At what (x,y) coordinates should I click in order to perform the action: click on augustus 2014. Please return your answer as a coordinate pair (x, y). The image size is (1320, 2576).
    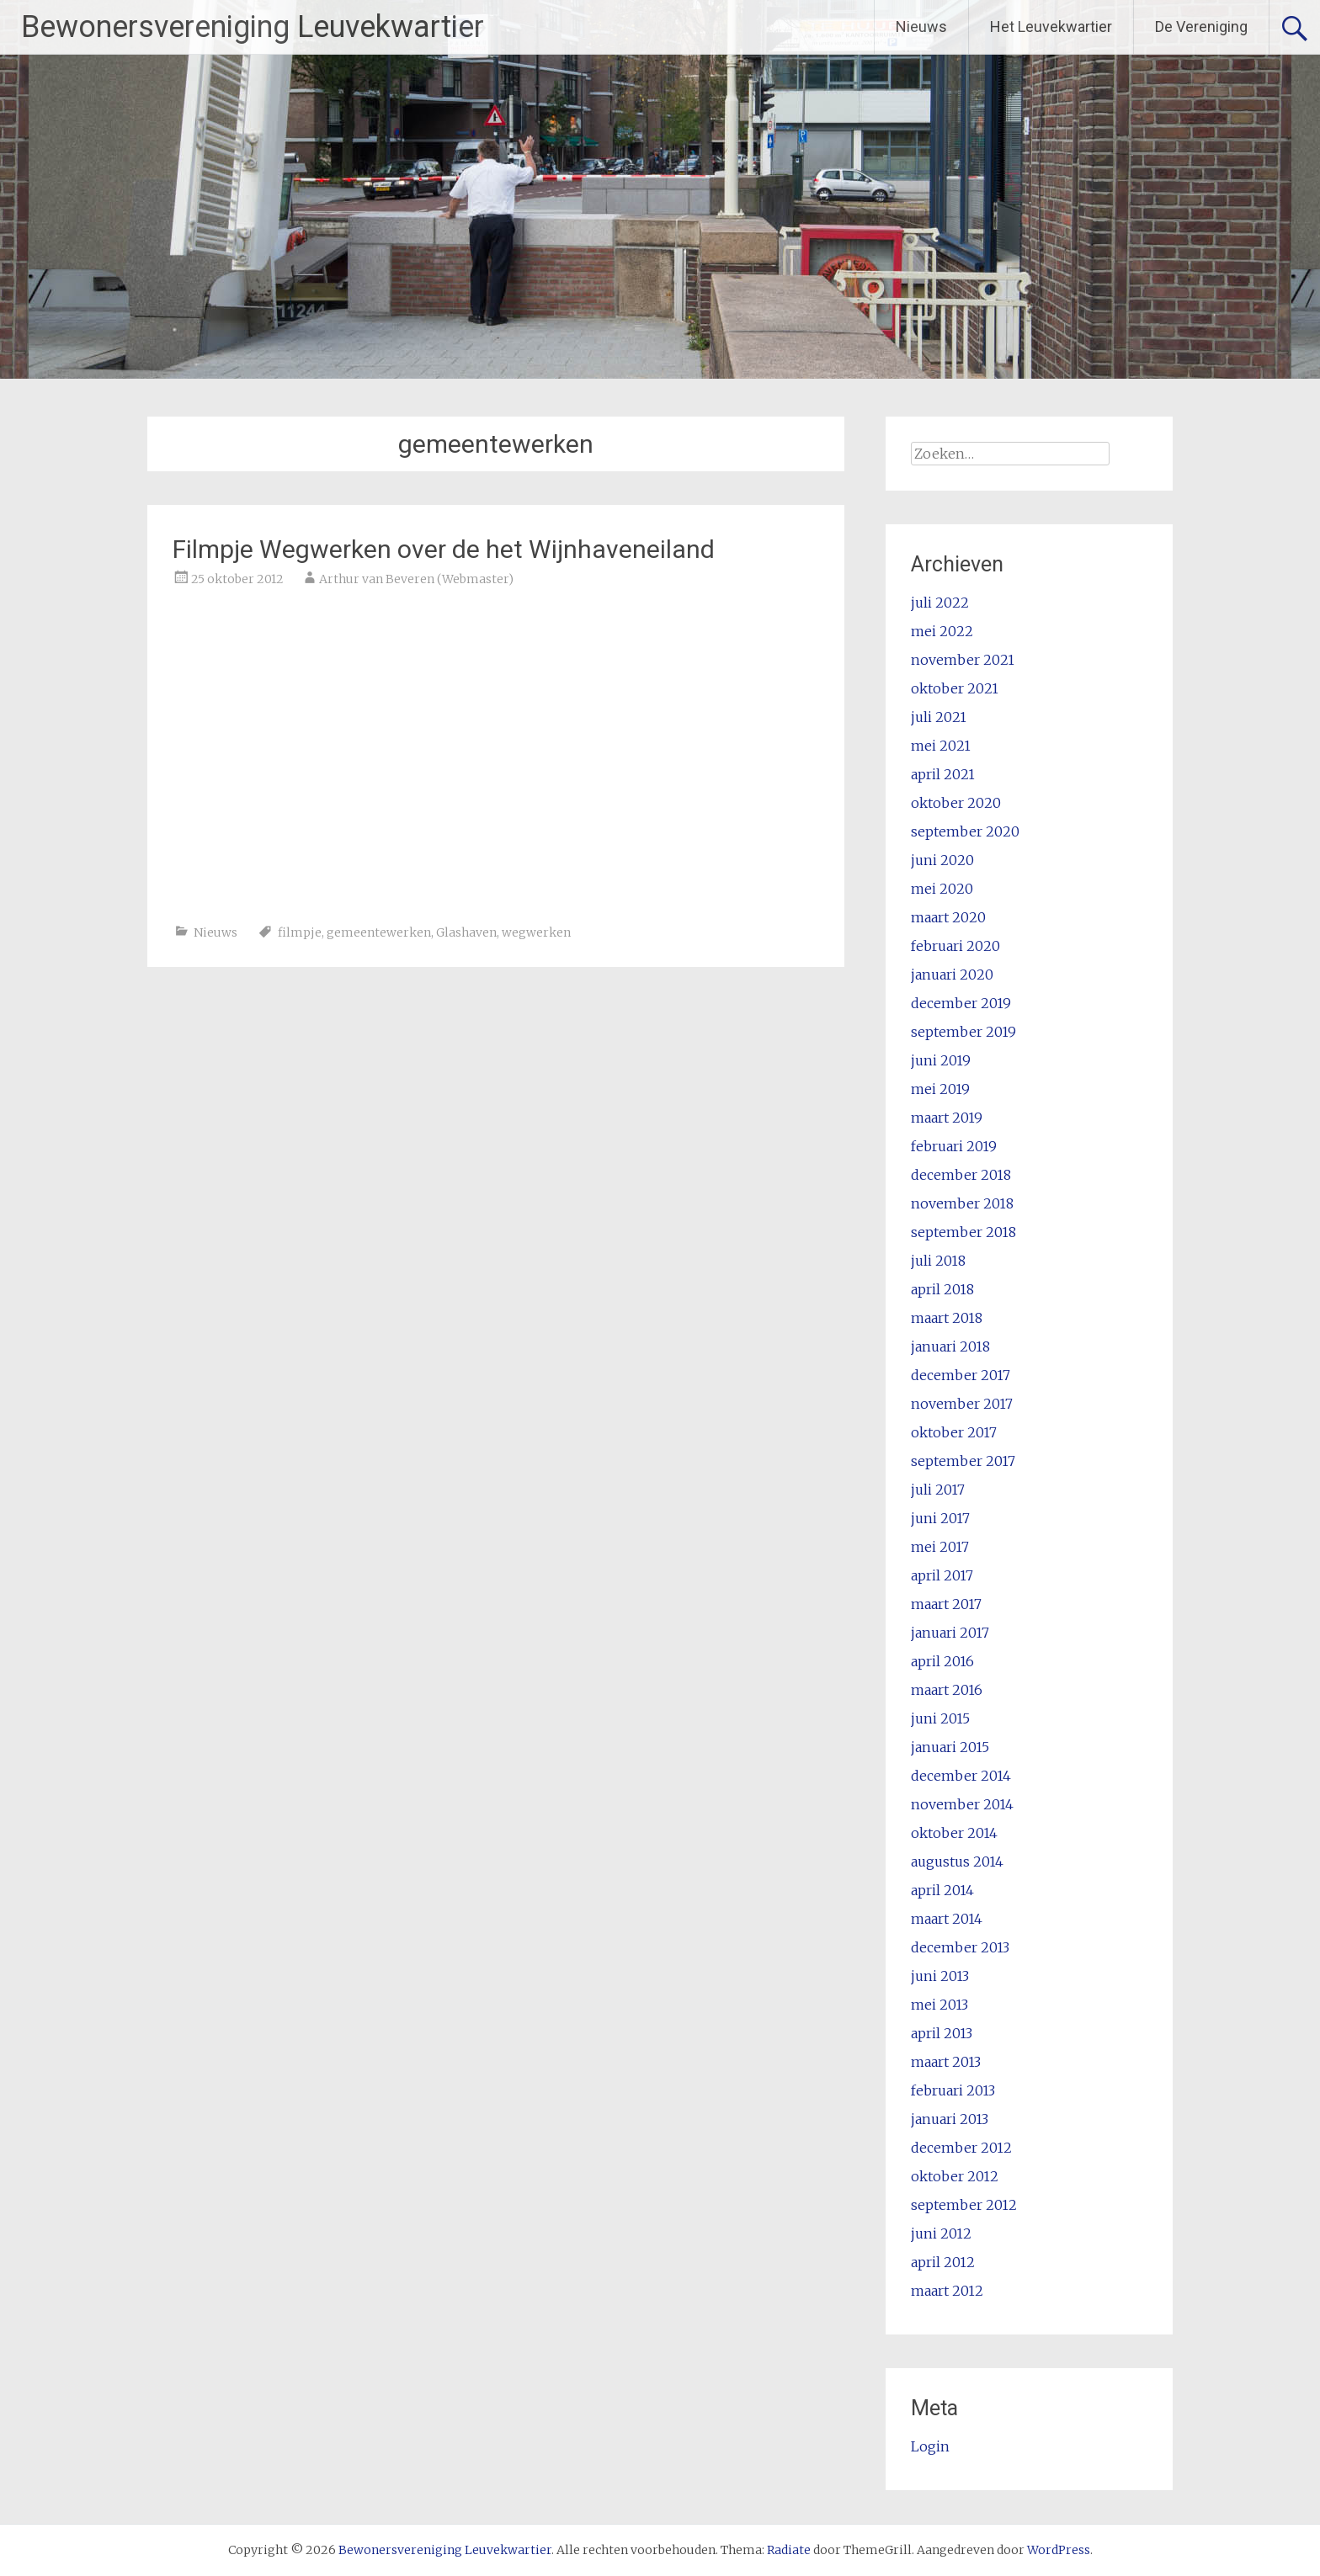
    Looking at the image, I should click on (957, 1861).